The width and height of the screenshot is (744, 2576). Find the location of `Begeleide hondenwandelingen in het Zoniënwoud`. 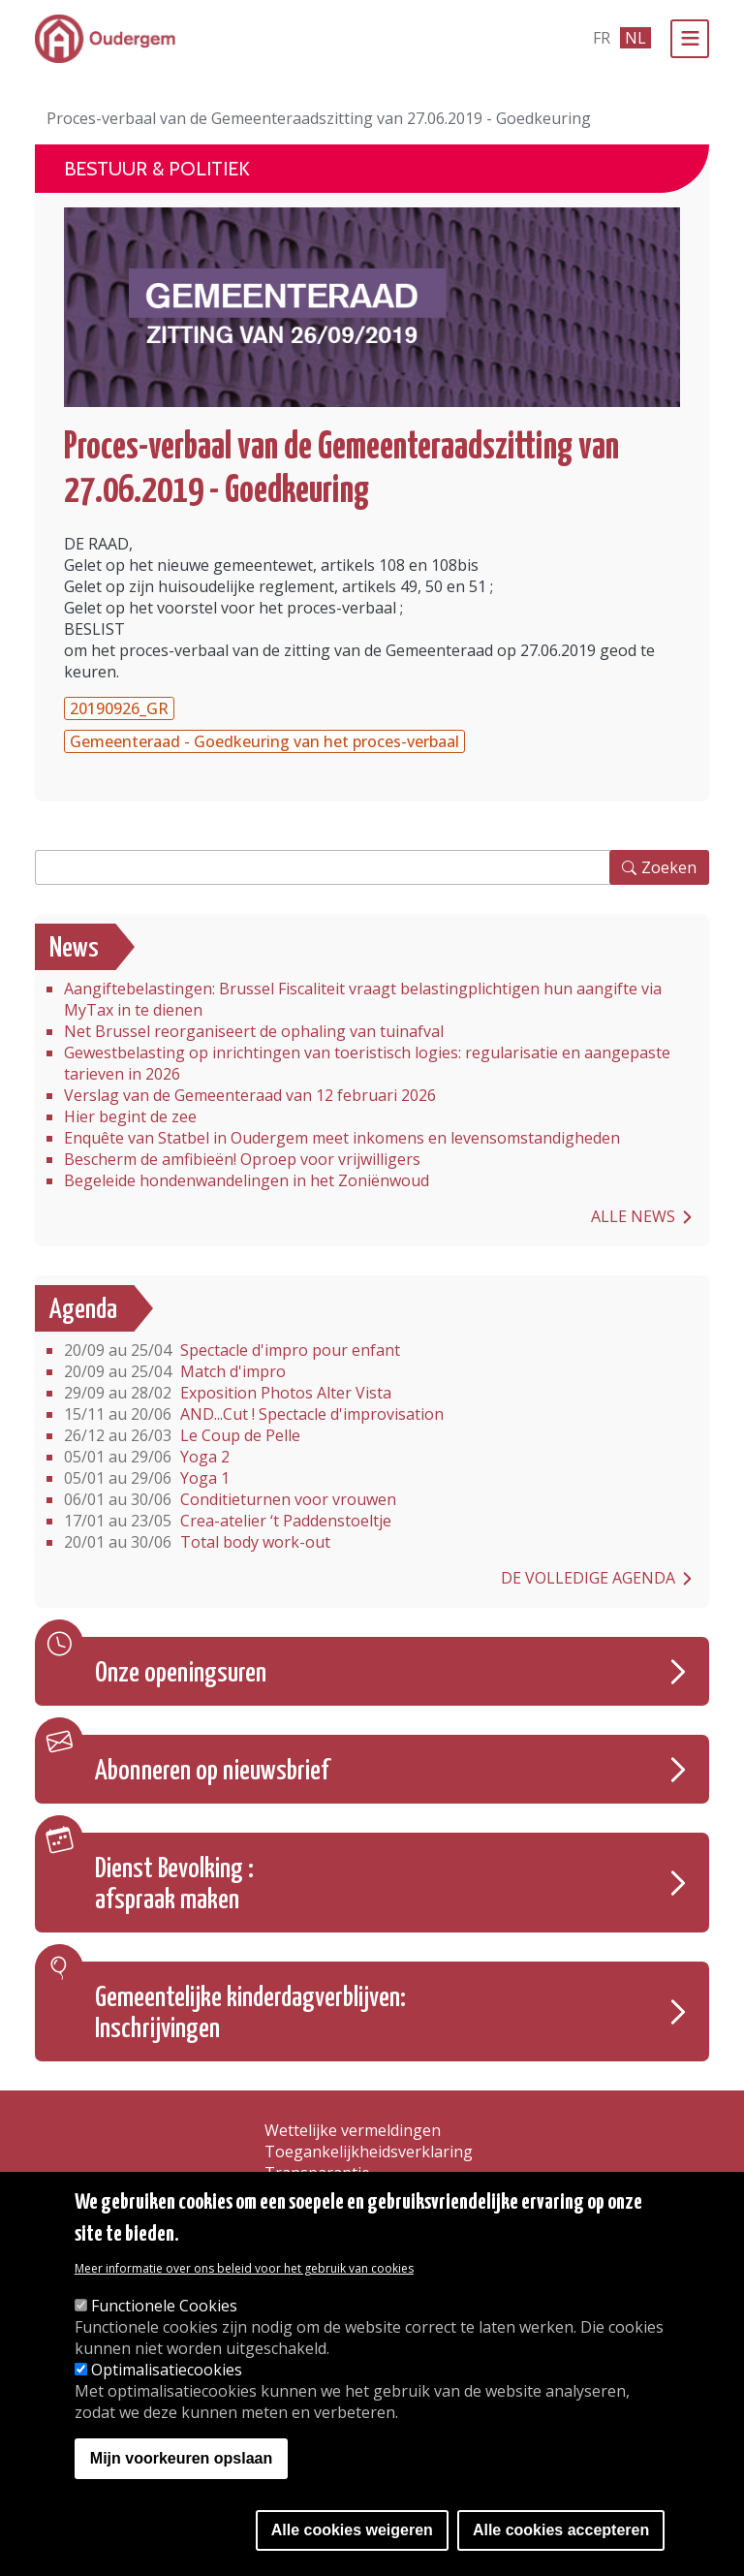

Begeleide hondenwandelingen in het Zoniënwoud is located at coordinates (246, 1180).